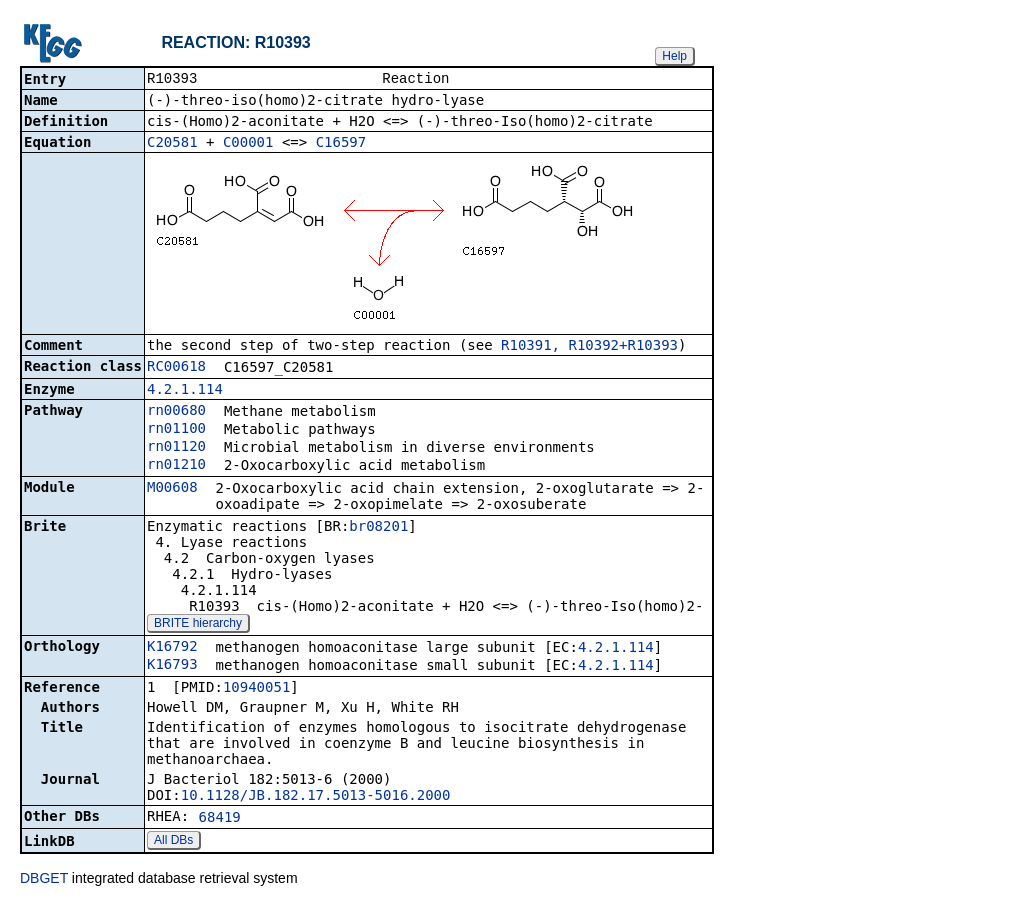 The width and height of the screenshot is (1024, 908). I want to click on br08201, so click(378, 528).